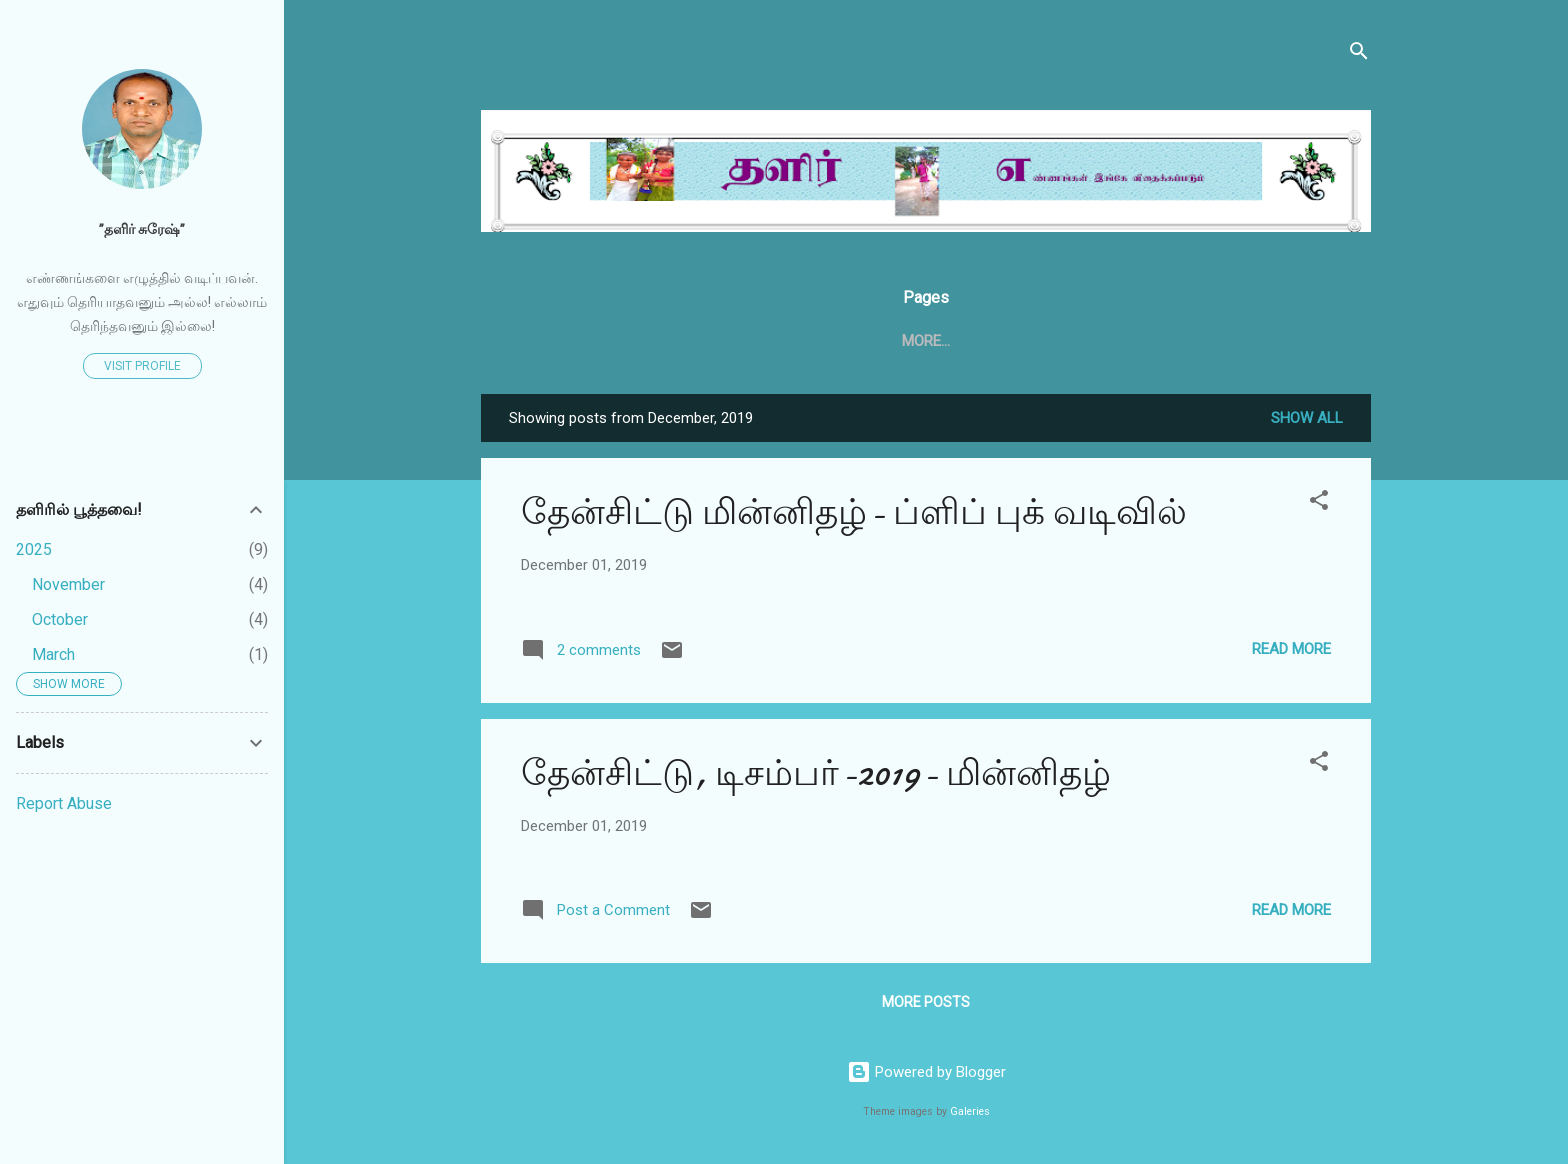 The image size is (1568, 1164). What do you see at coordinates (816, 777) in the screenshot?
I see `தேன்சிட்டு, டிசம்பர்-2019- மின்னிதழ்` at bounding box center [816, 777].